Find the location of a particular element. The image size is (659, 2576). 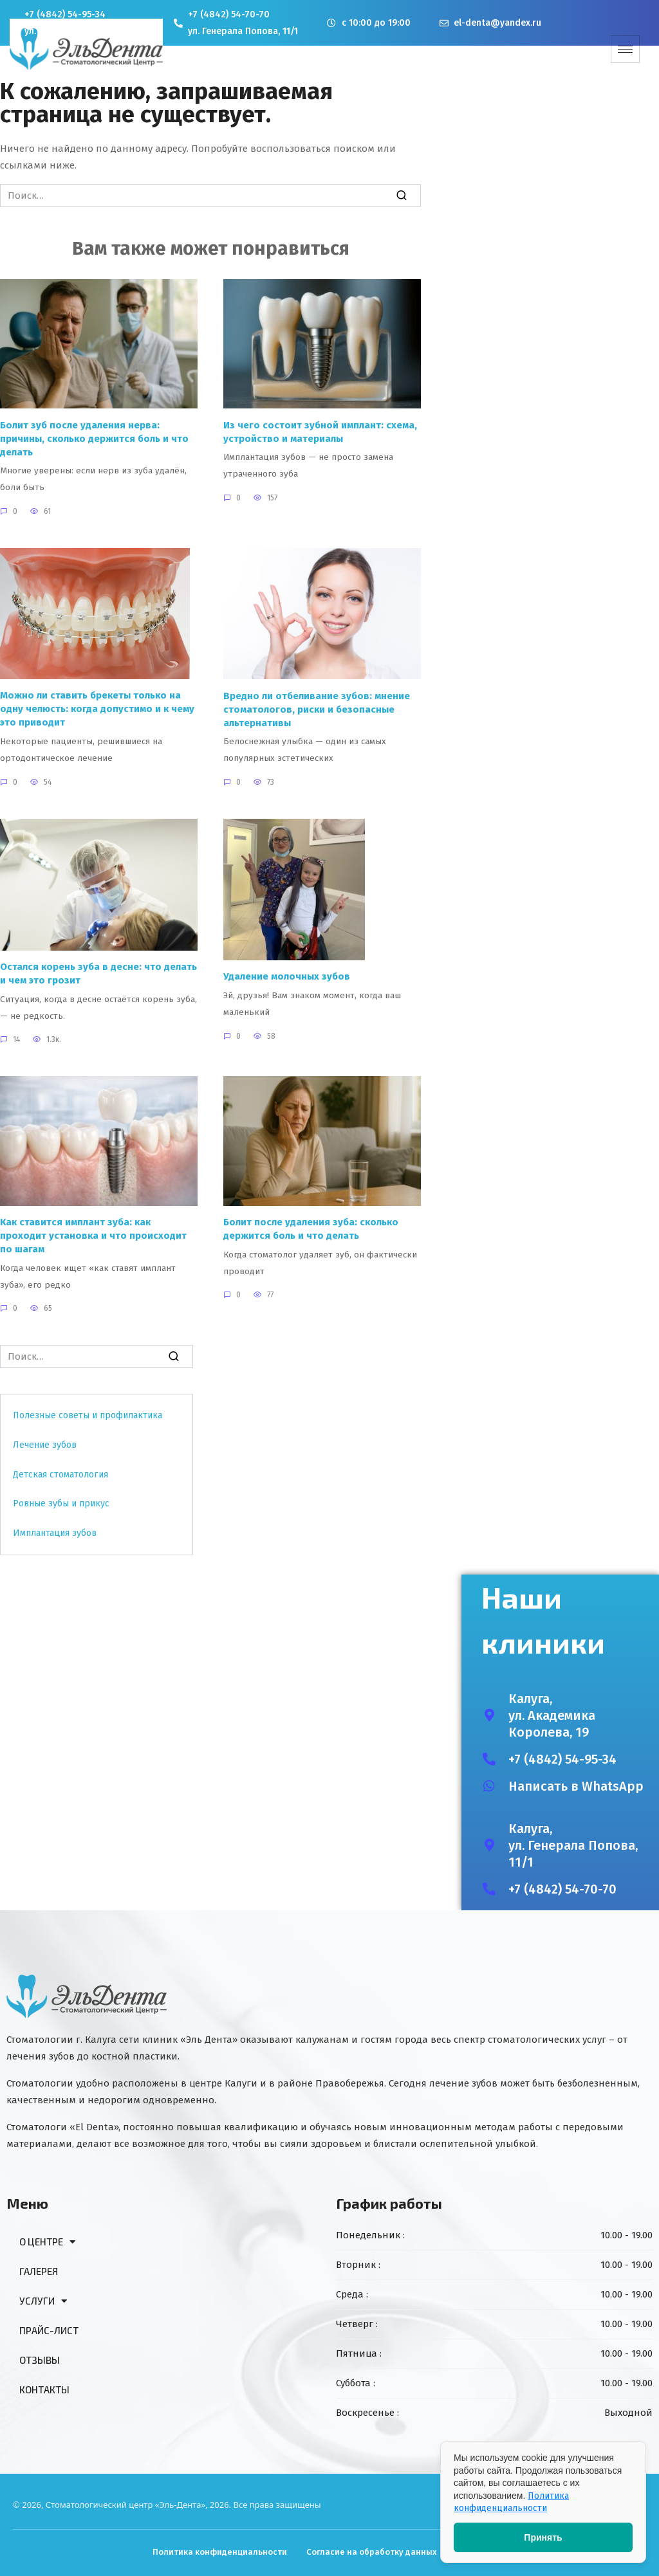

ПРАЙС-ЛИСТ is located at coordinates (49, 2330).